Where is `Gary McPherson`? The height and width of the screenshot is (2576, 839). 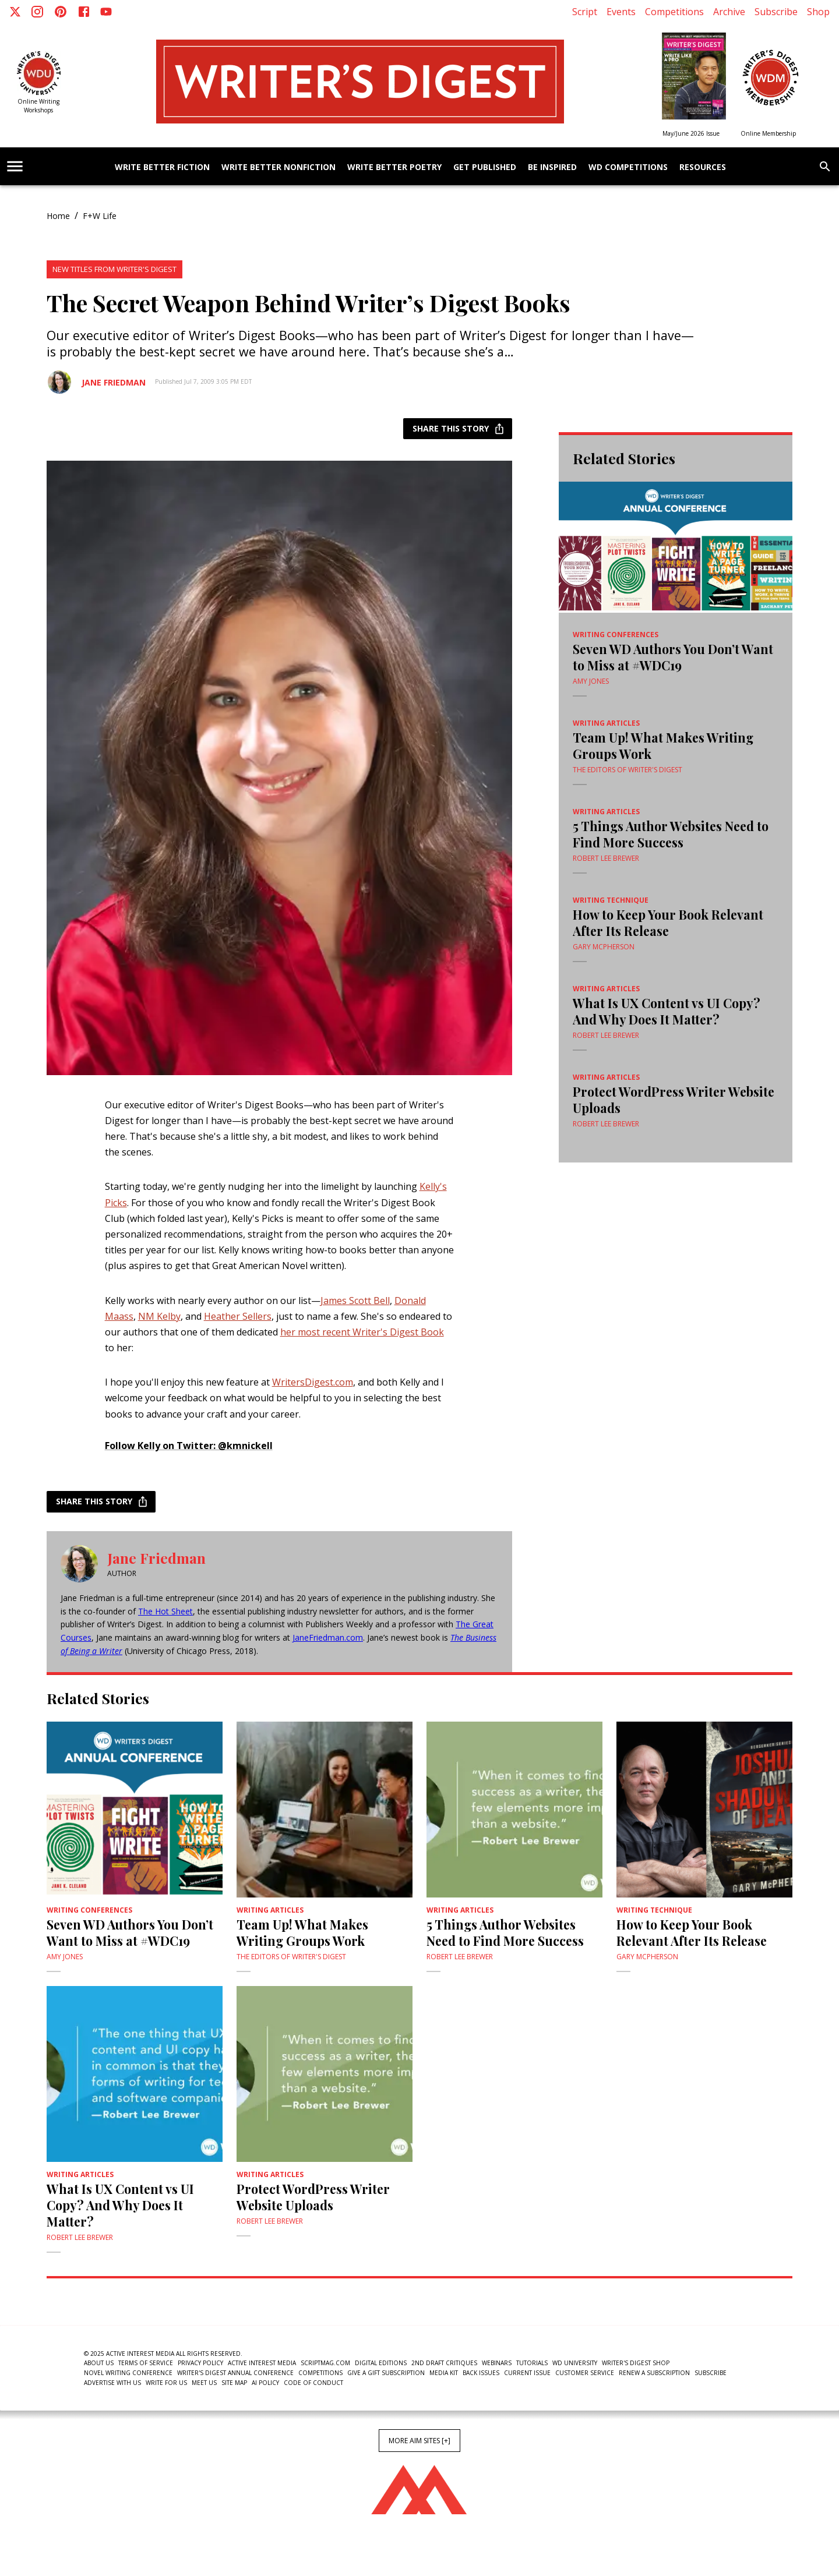
Gary McPherson is located at coordinates (603, 947).